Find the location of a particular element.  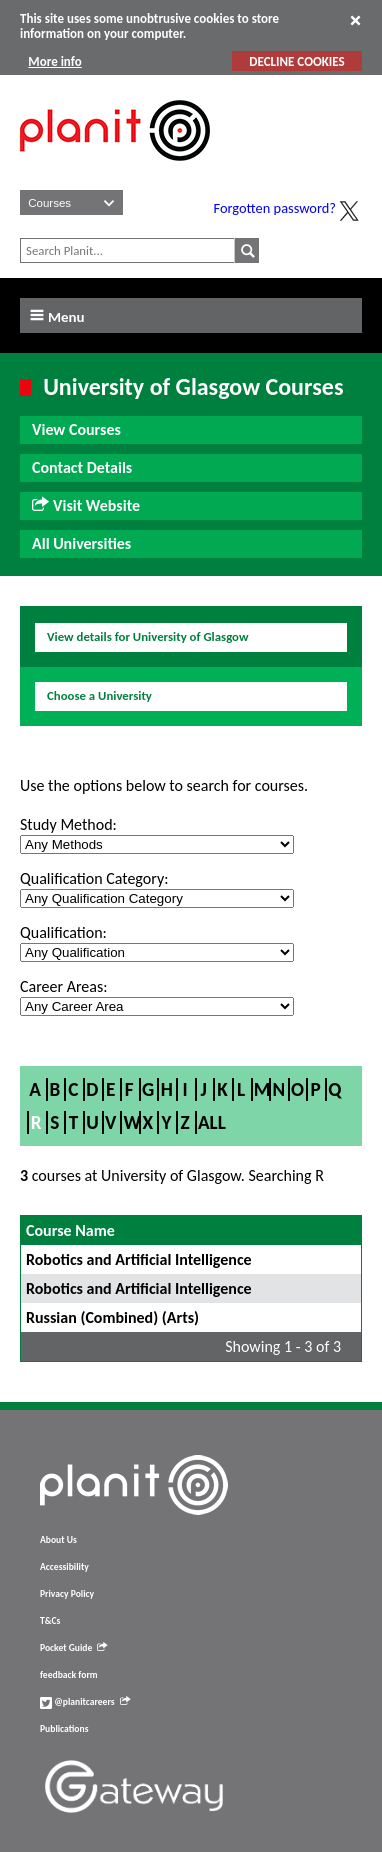

Qualification Category: is located at coordinates (94, 878).